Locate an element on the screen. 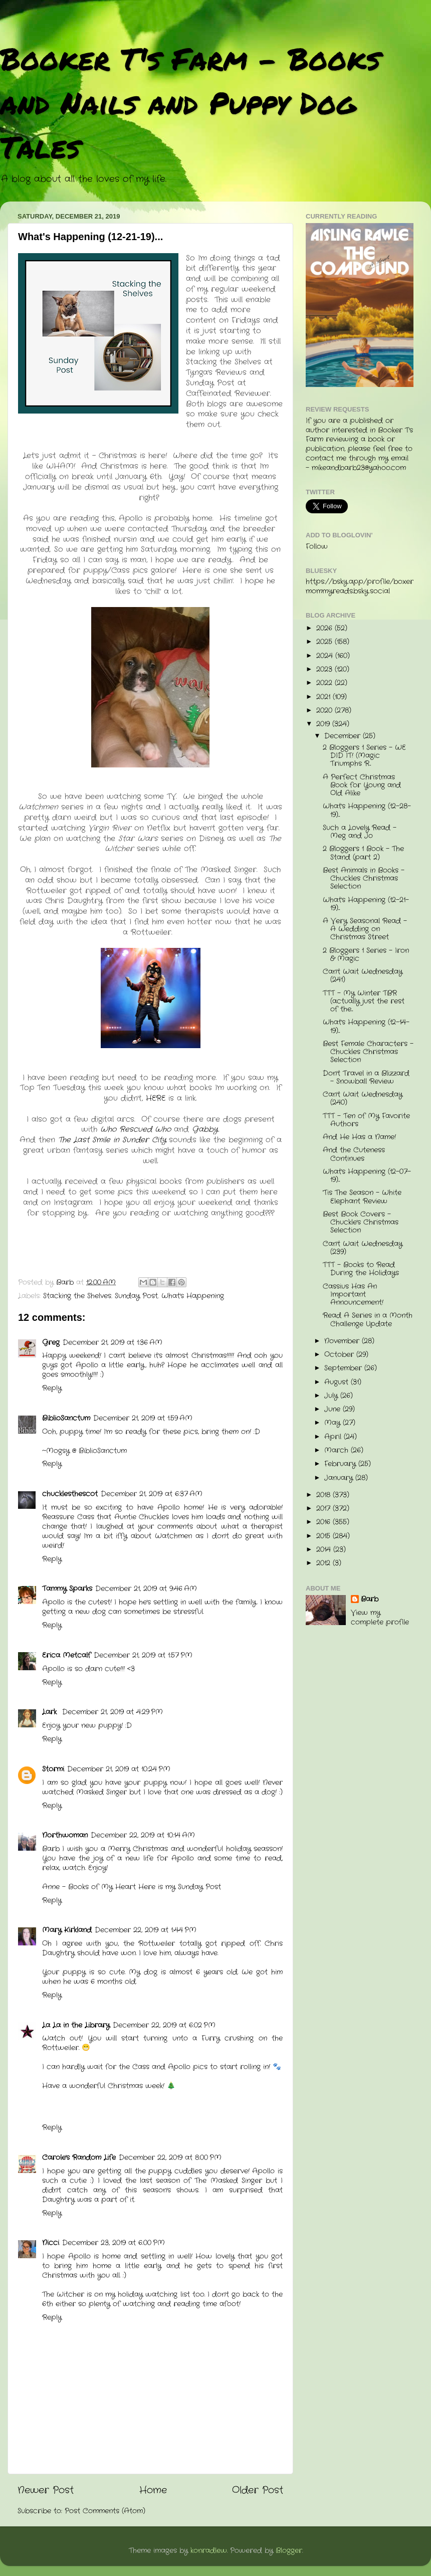 The width and height of the screenshot is (431, 2576). April is located at coordinates (334, 1437).